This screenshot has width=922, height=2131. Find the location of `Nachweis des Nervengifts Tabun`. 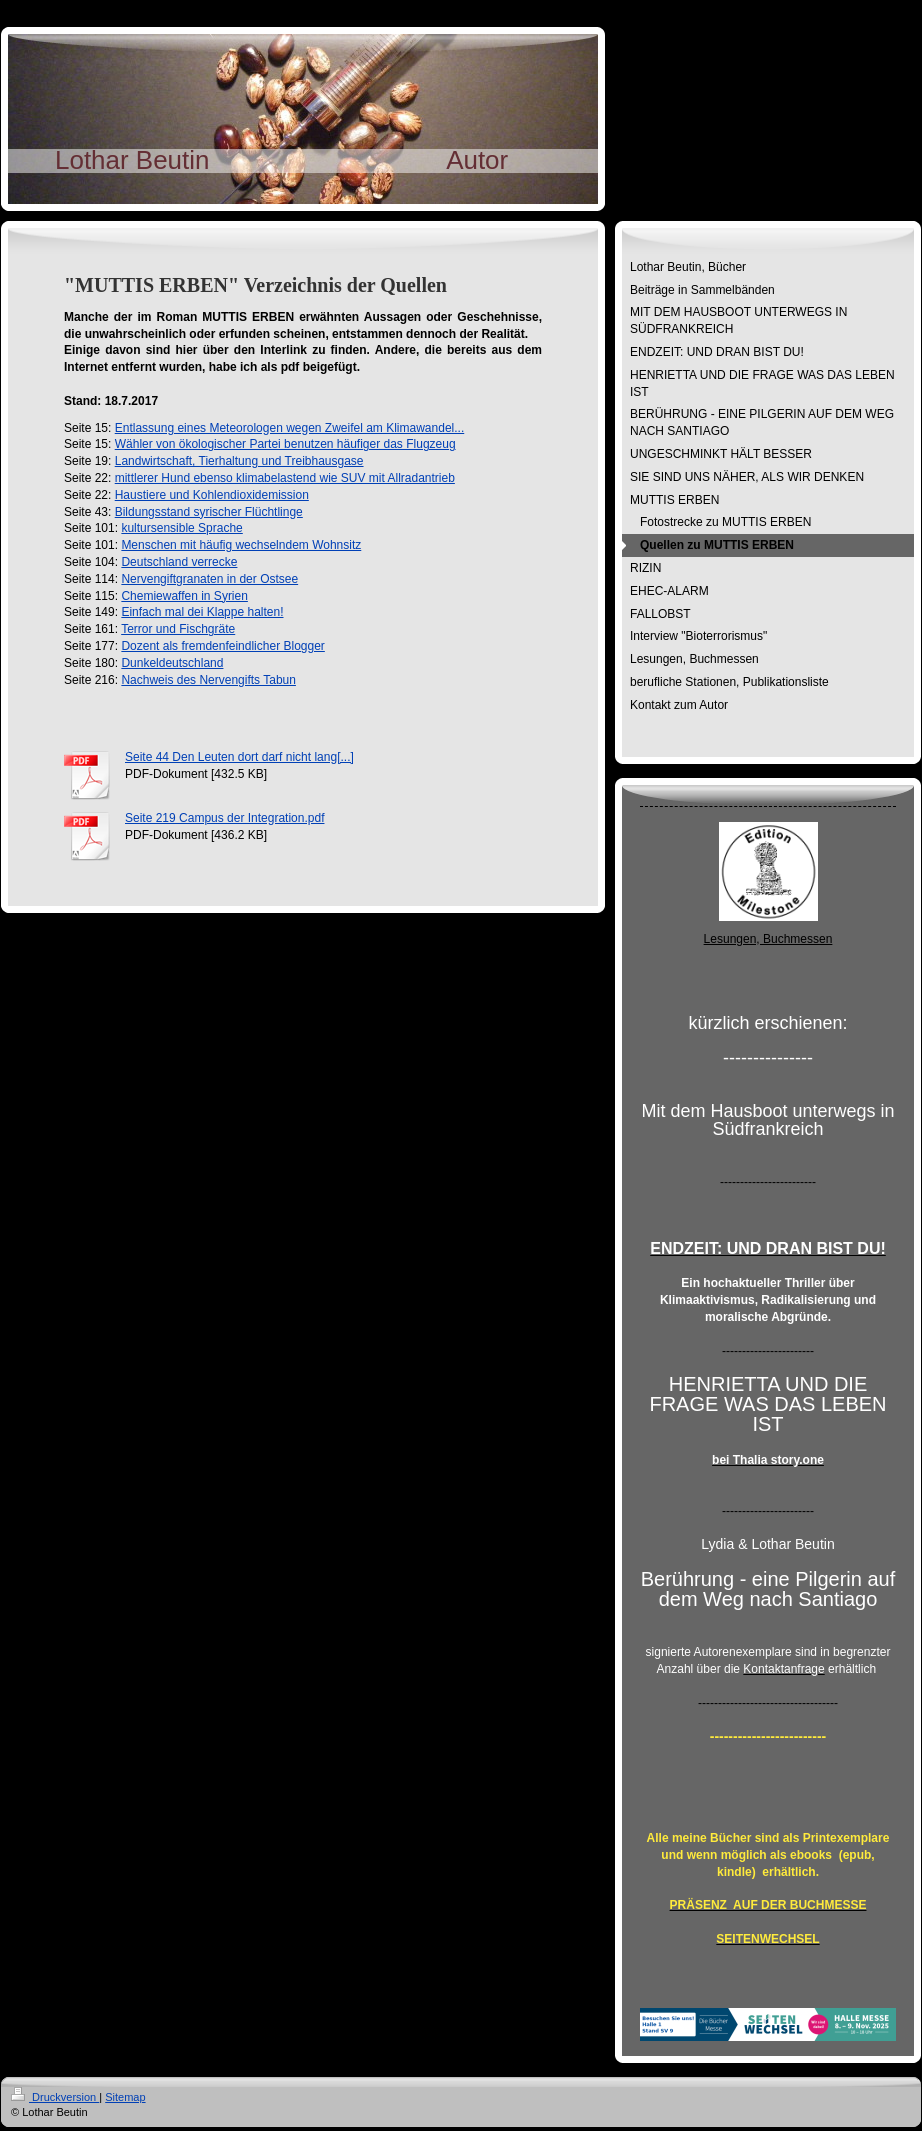

Nachweis des Nervengifts Tabun is located at coordinates (208, 680).